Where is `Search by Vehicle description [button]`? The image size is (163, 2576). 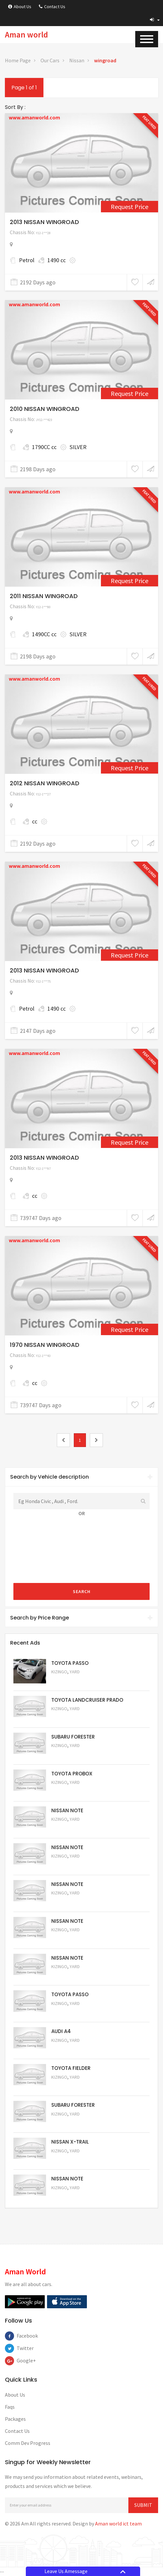 Search by Vehicle description [button] is located at coordinates (81, 1477).